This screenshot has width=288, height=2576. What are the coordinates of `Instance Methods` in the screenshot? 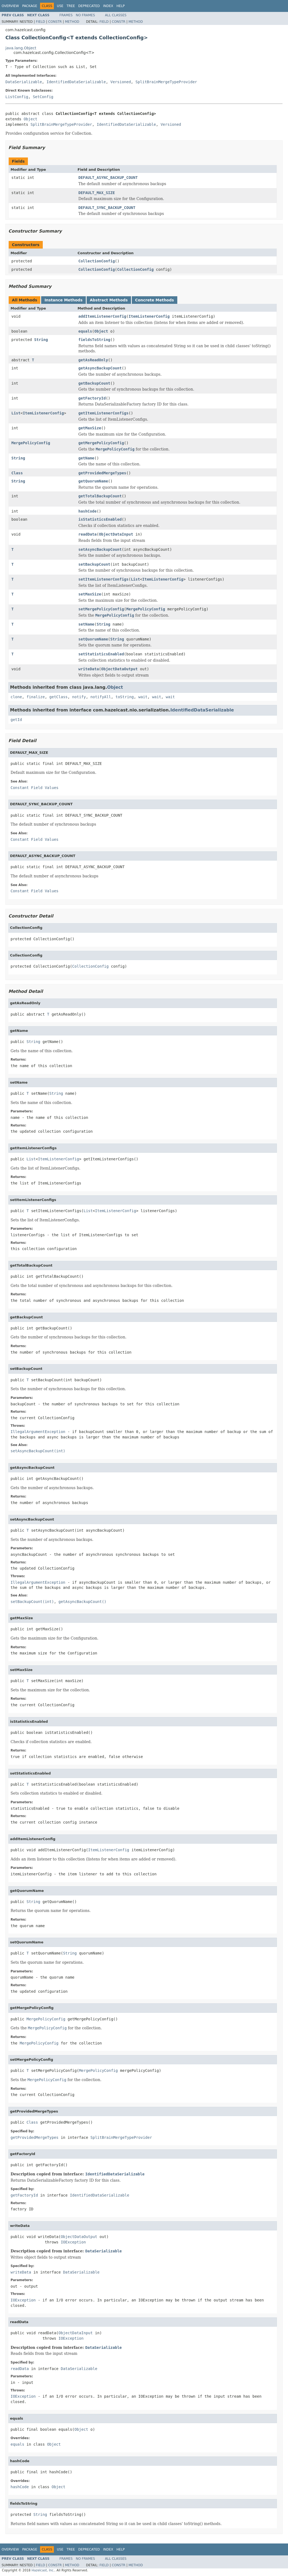 It's located at (63, 300).